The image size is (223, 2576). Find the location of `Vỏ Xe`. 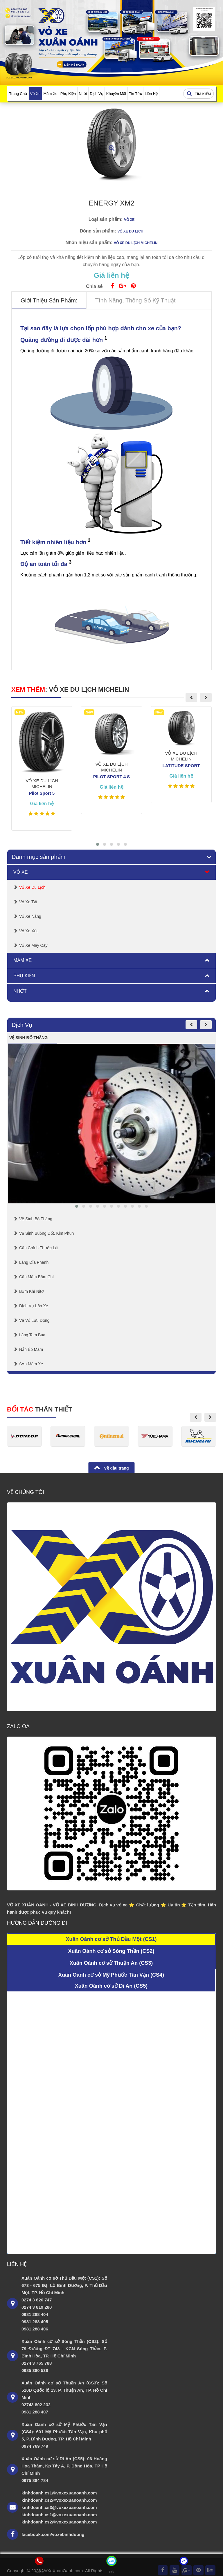

Vỏ Xe is located at coordinates (35, 93).